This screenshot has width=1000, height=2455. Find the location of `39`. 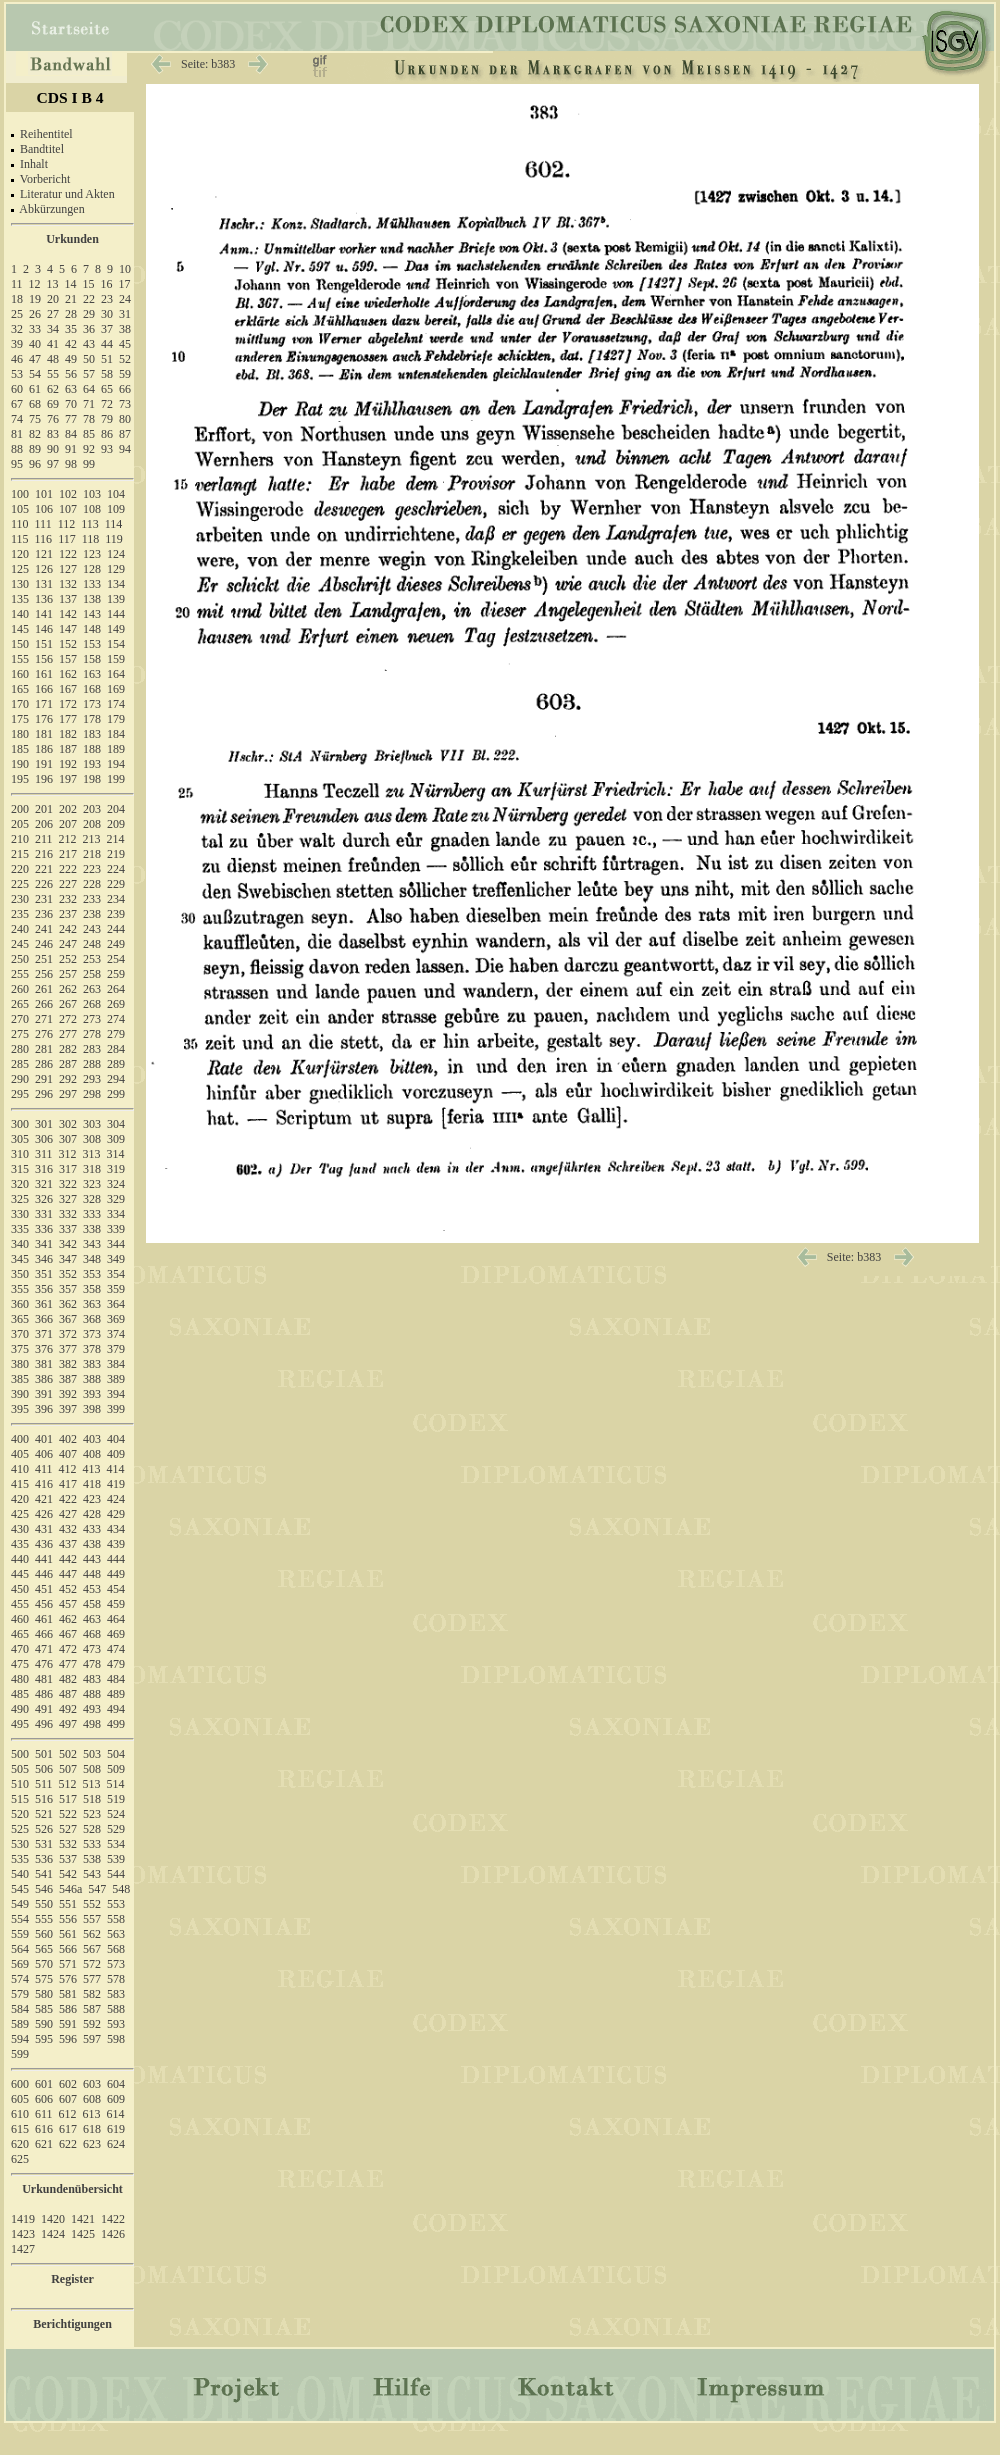

39 is located at coordinates (17, 344).